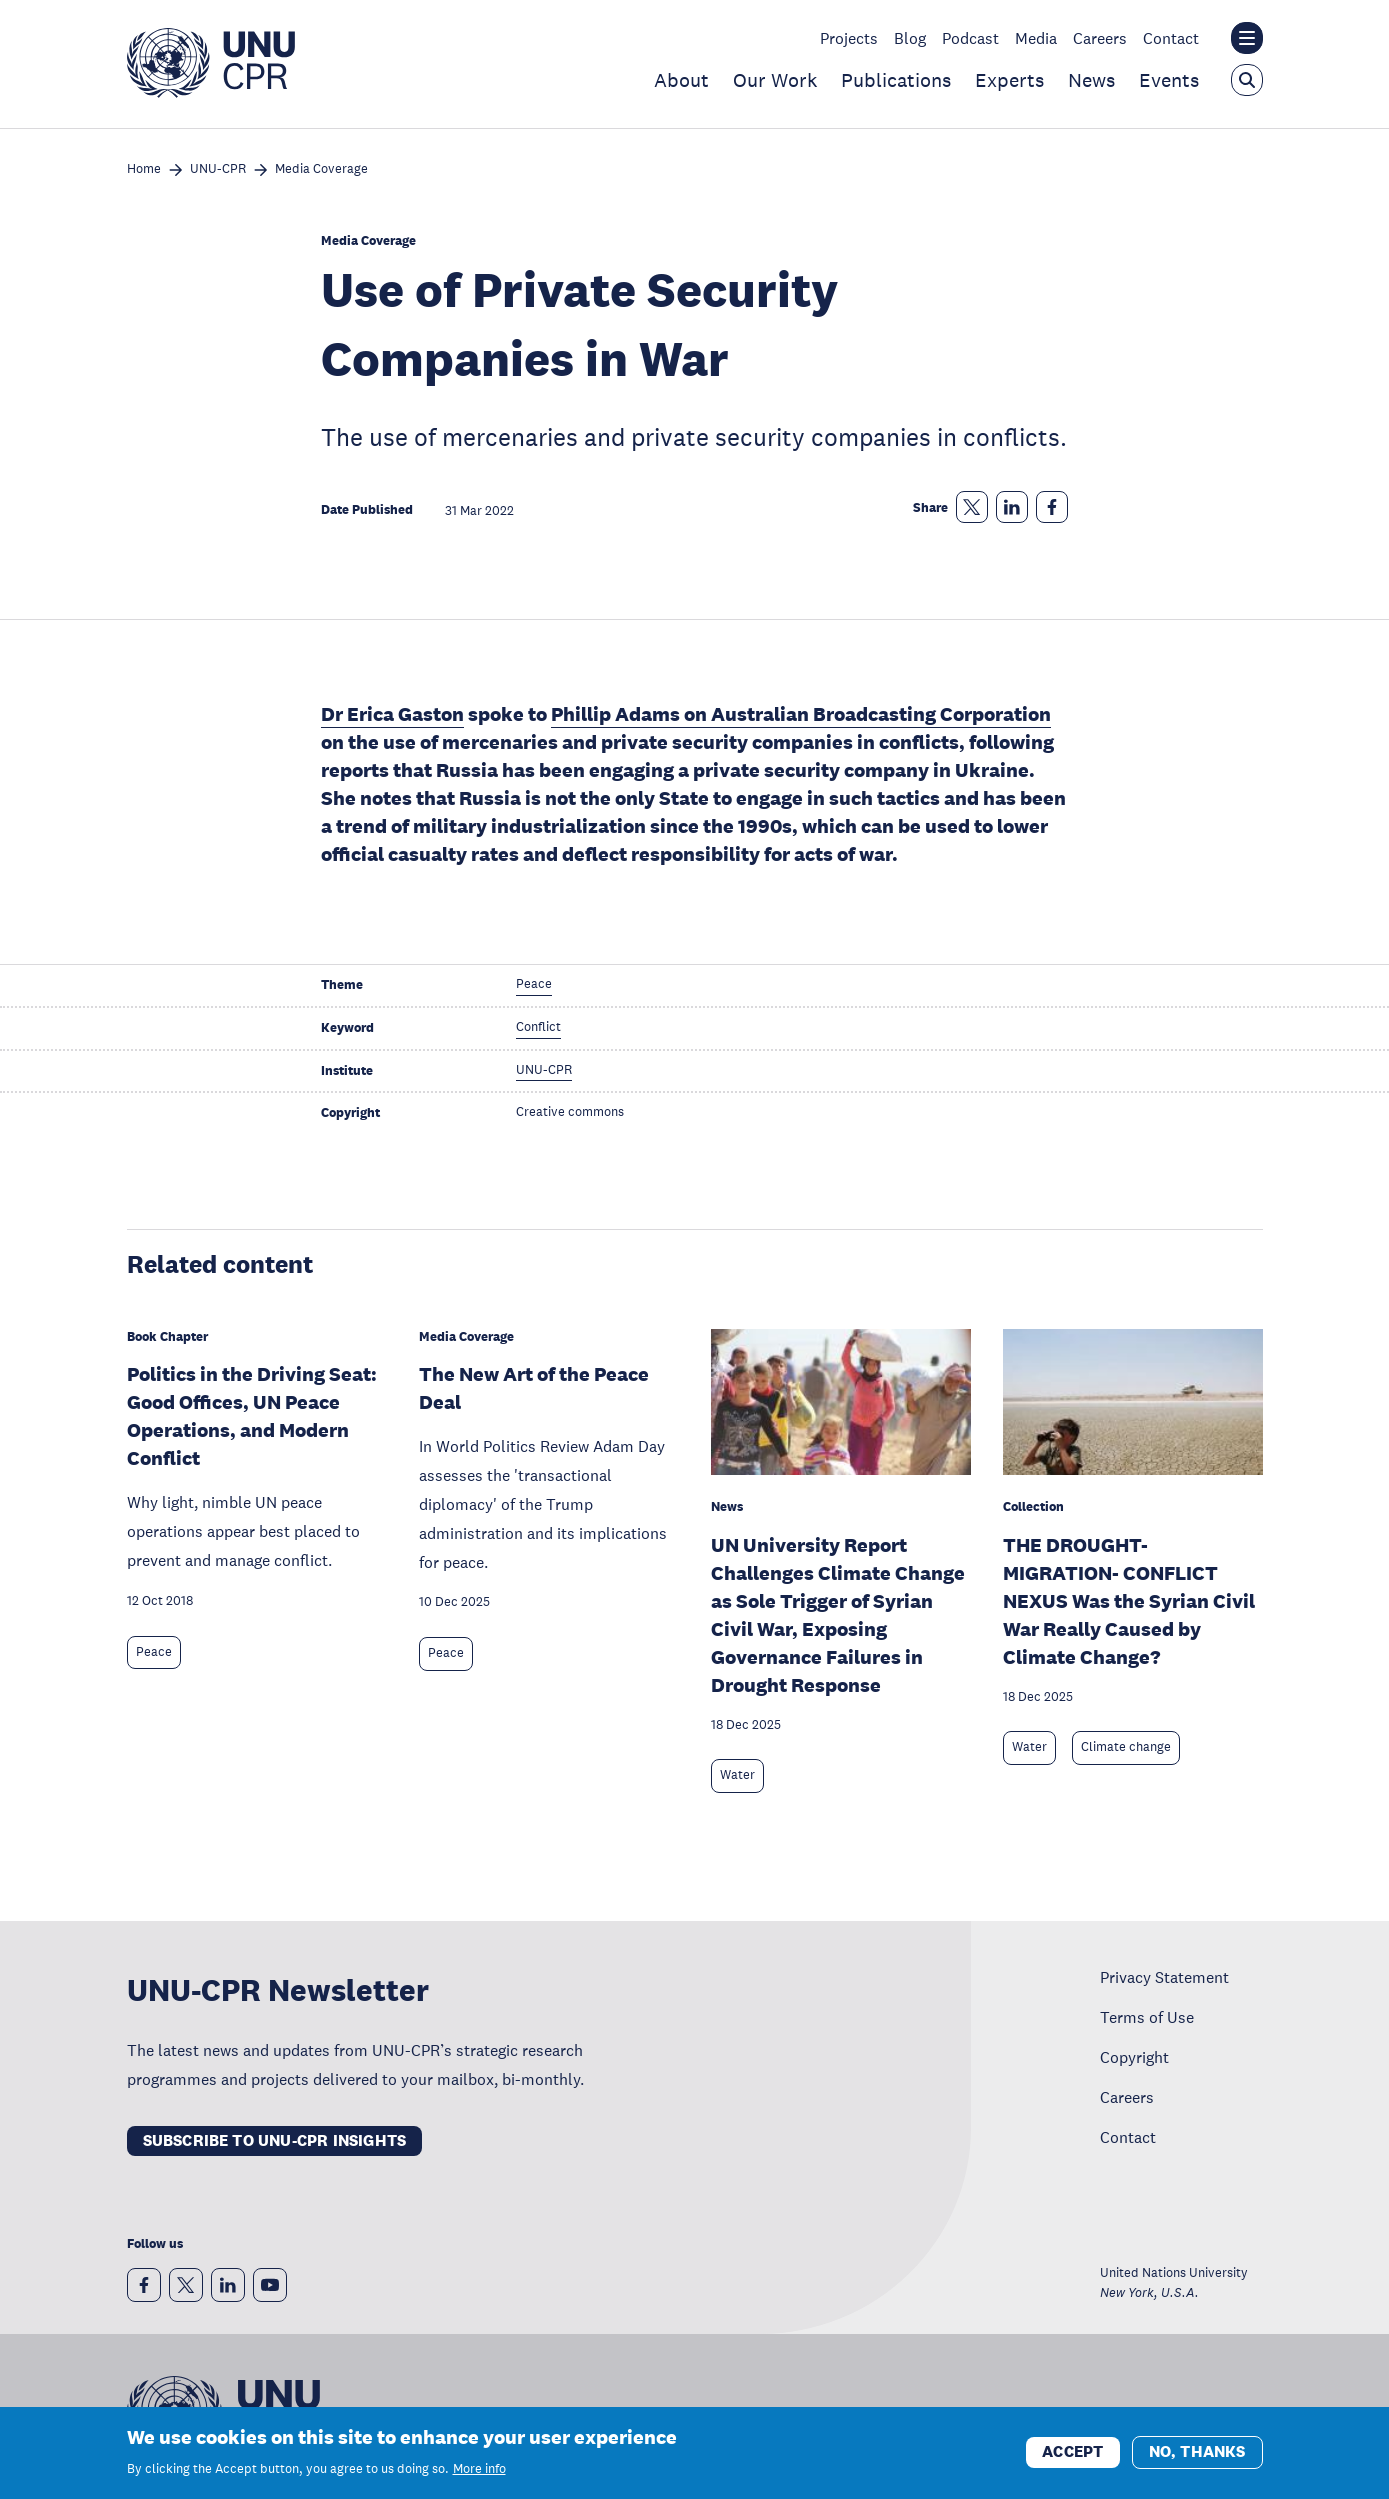 The image size is (1389, 2499). What do you see at coordinates (321, 169) in the screenshot?
I see `Media Coverage` at bounding box center [321, 169].